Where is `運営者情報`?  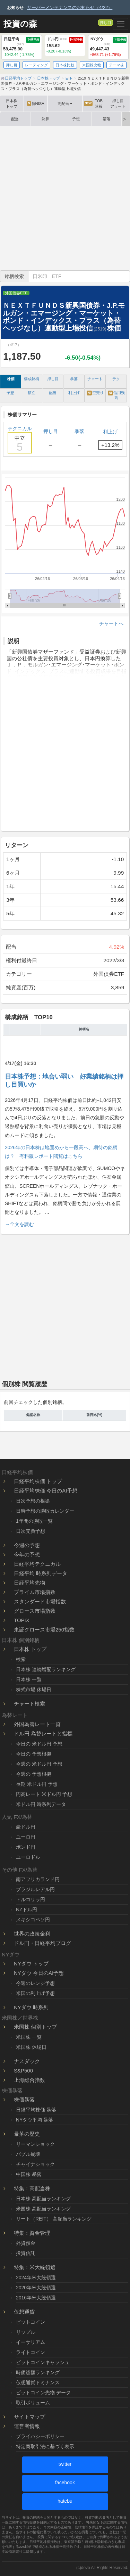 運営者情報 is located at coordinates (27, 2426).